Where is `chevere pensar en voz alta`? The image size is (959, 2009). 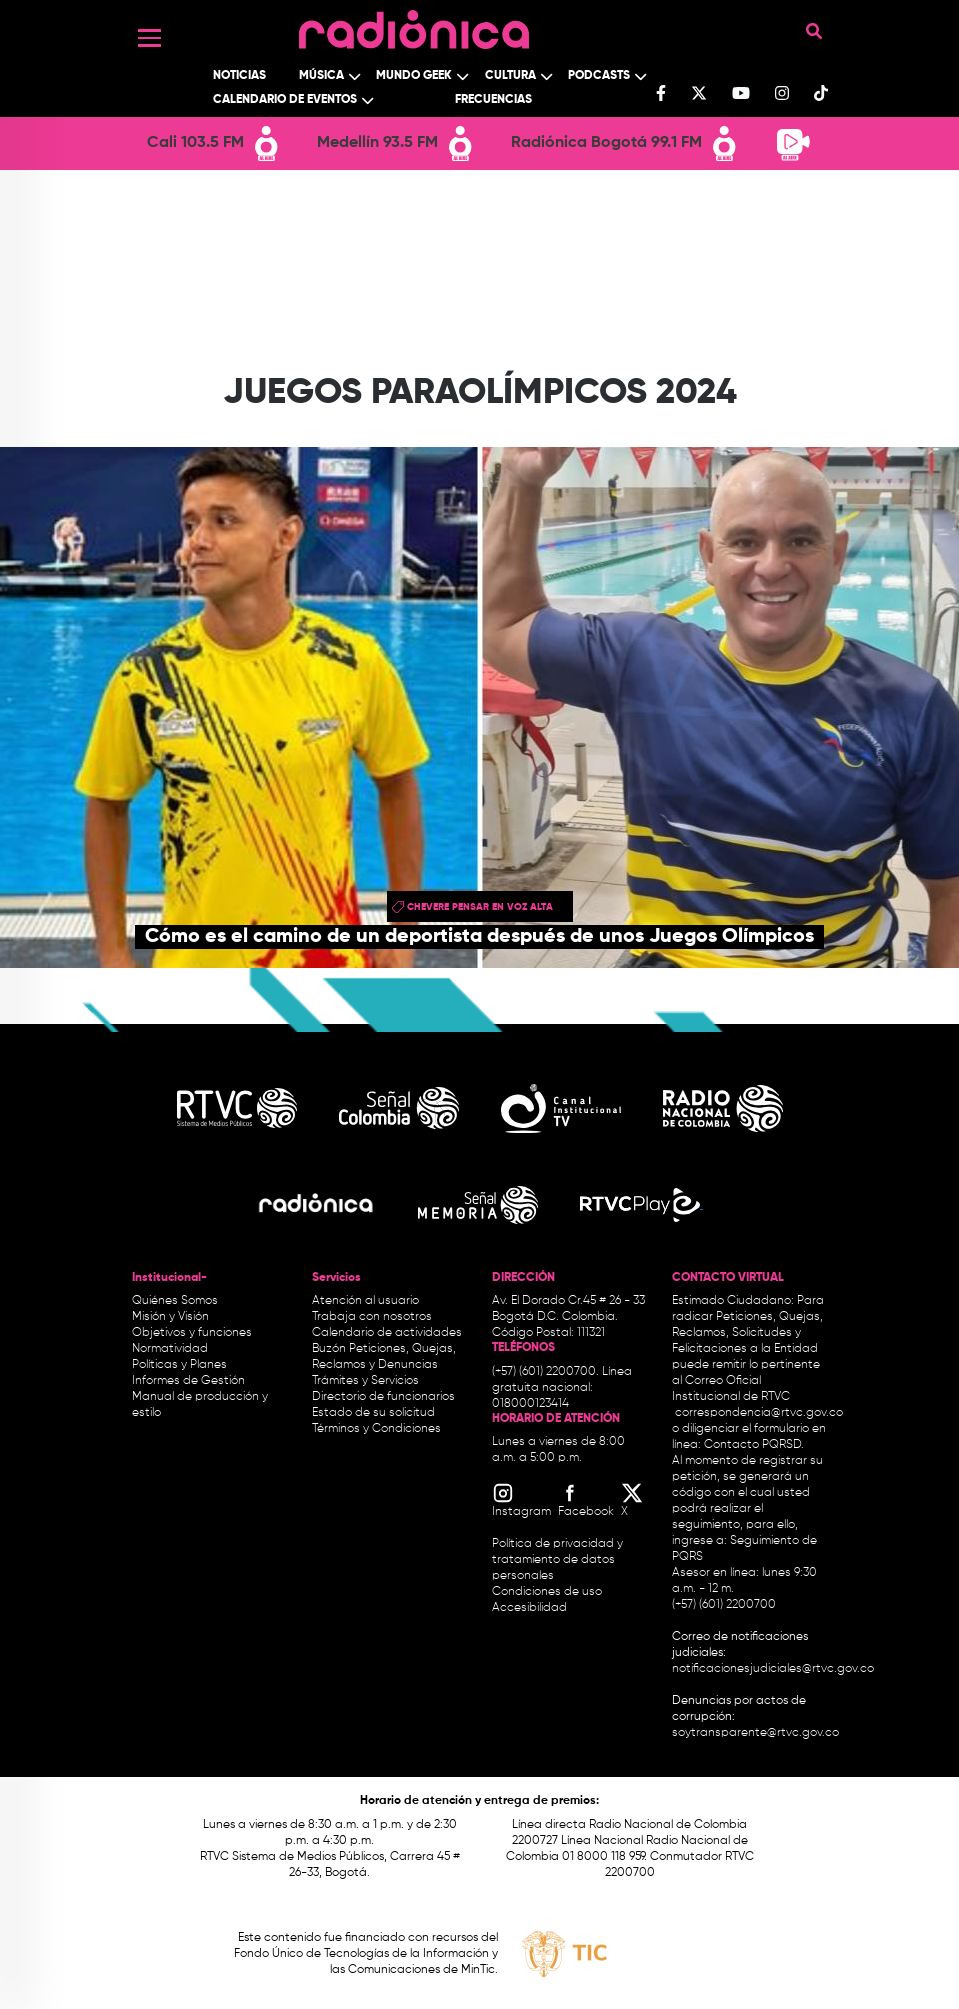
chevere pensar en voz alta is located at coordinates (480, 907).